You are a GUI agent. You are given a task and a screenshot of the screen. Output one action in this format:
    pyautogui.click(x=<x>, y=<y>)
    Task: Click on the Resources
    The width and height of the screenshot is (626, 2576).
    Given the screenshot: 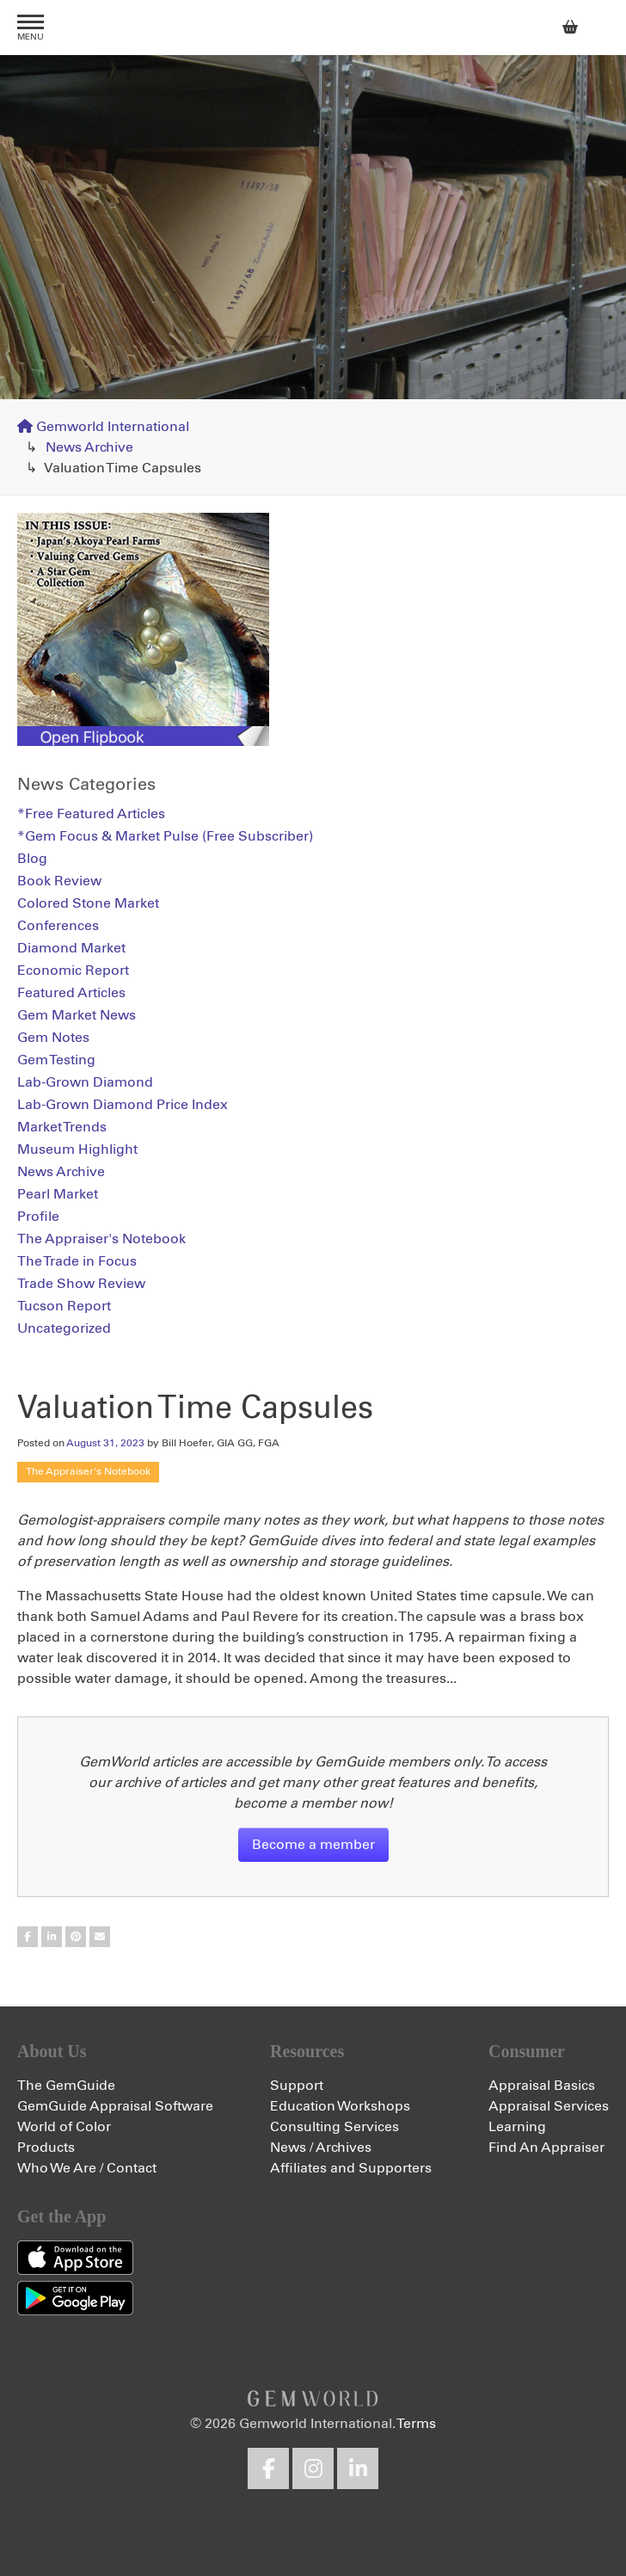 What is the action you would take?
    pyautogui.click(x=307, y=2051)
    